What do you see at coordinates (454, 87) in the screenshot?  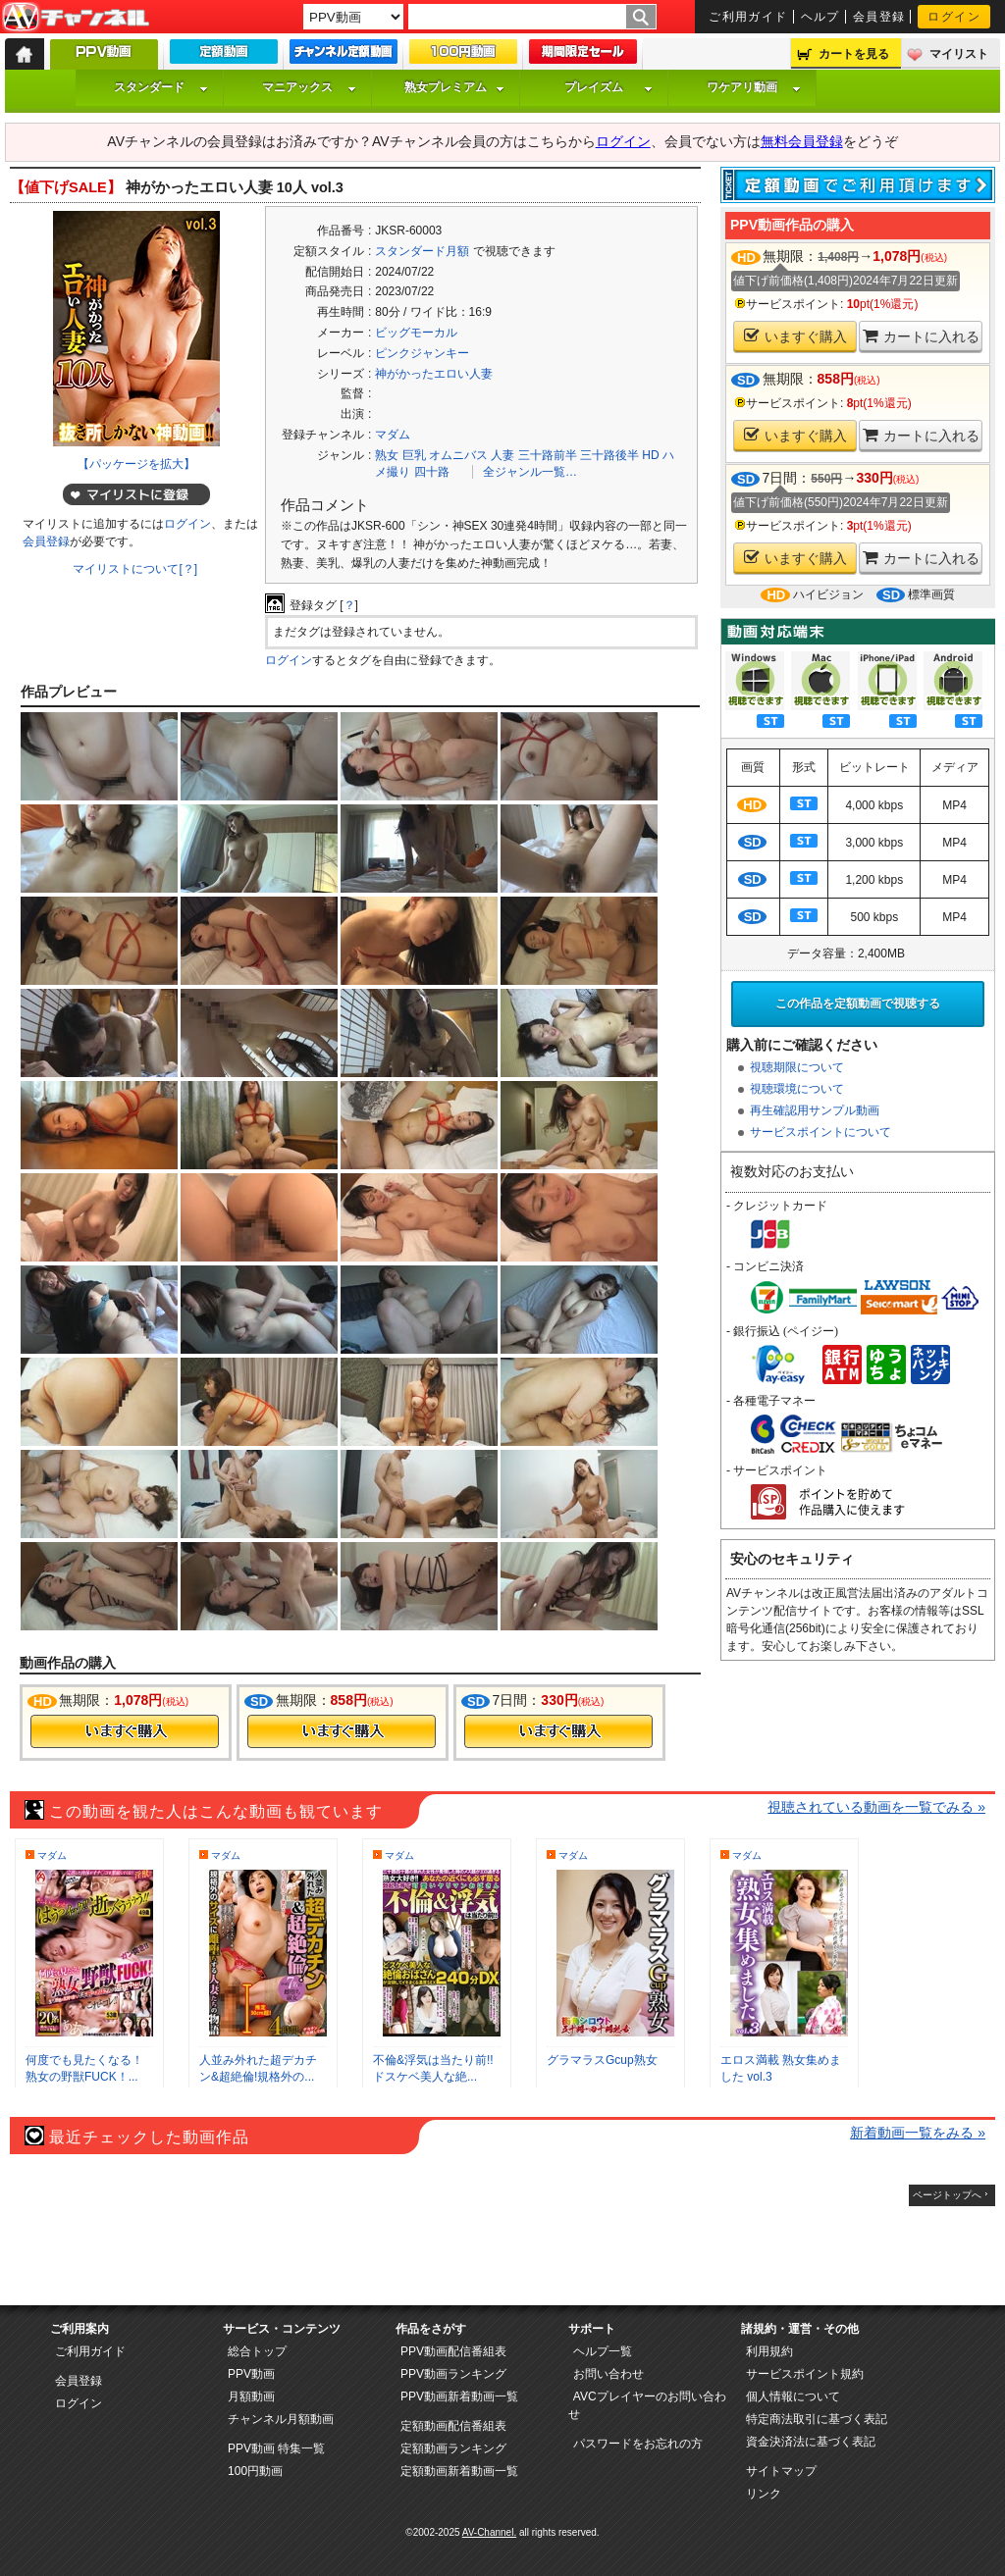 I see `熟女プレミアム` at bounding box center [454, 87].